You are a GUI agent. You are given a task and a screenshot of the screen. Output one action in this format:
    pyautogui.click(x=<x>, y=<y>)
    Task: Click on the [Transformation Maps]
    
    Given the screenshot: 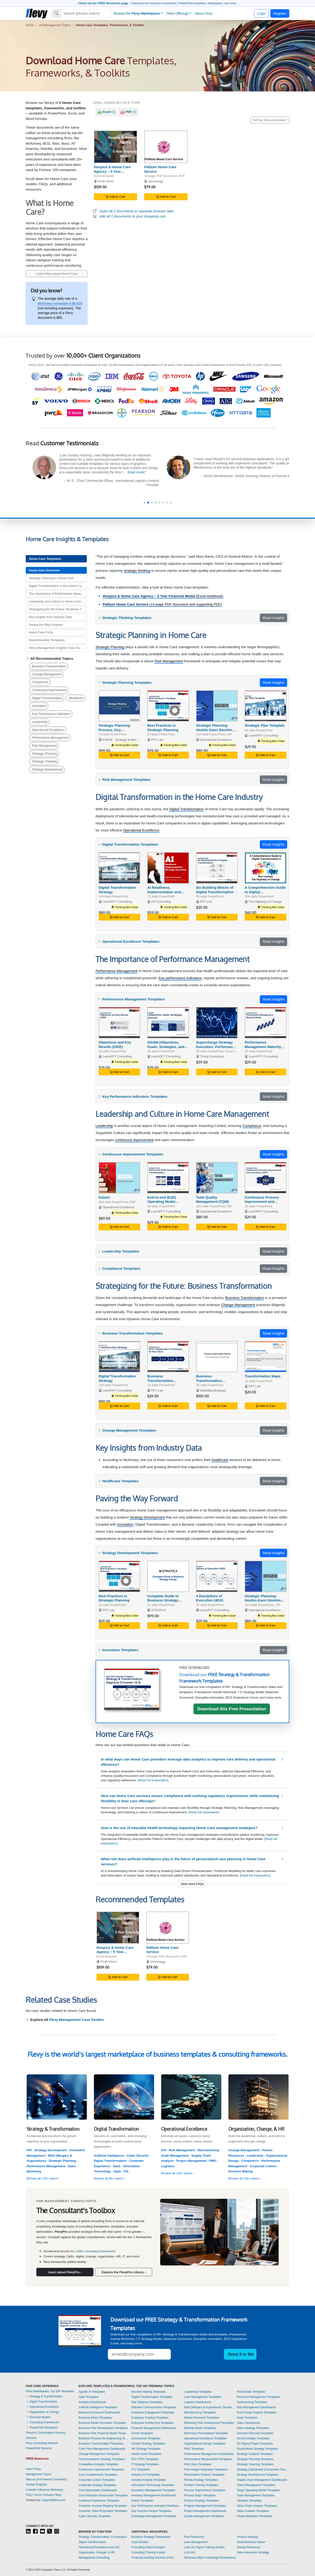 What is the action you would take?
    pyautogui.click(x=265, y=1356)
    